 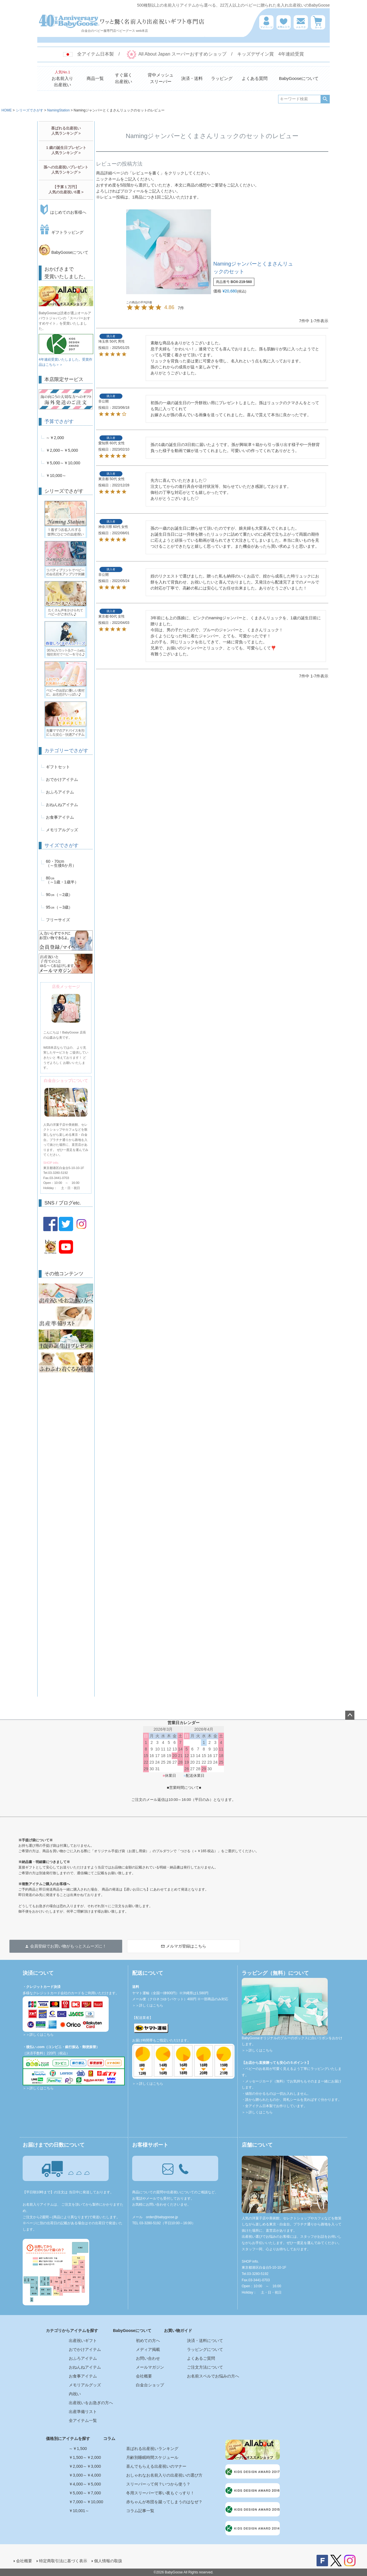 What do you see at coordinates (85, 2475) in the screenshot?
I see `￥3,000～￥4,000` at bounding box center [85, 2475].